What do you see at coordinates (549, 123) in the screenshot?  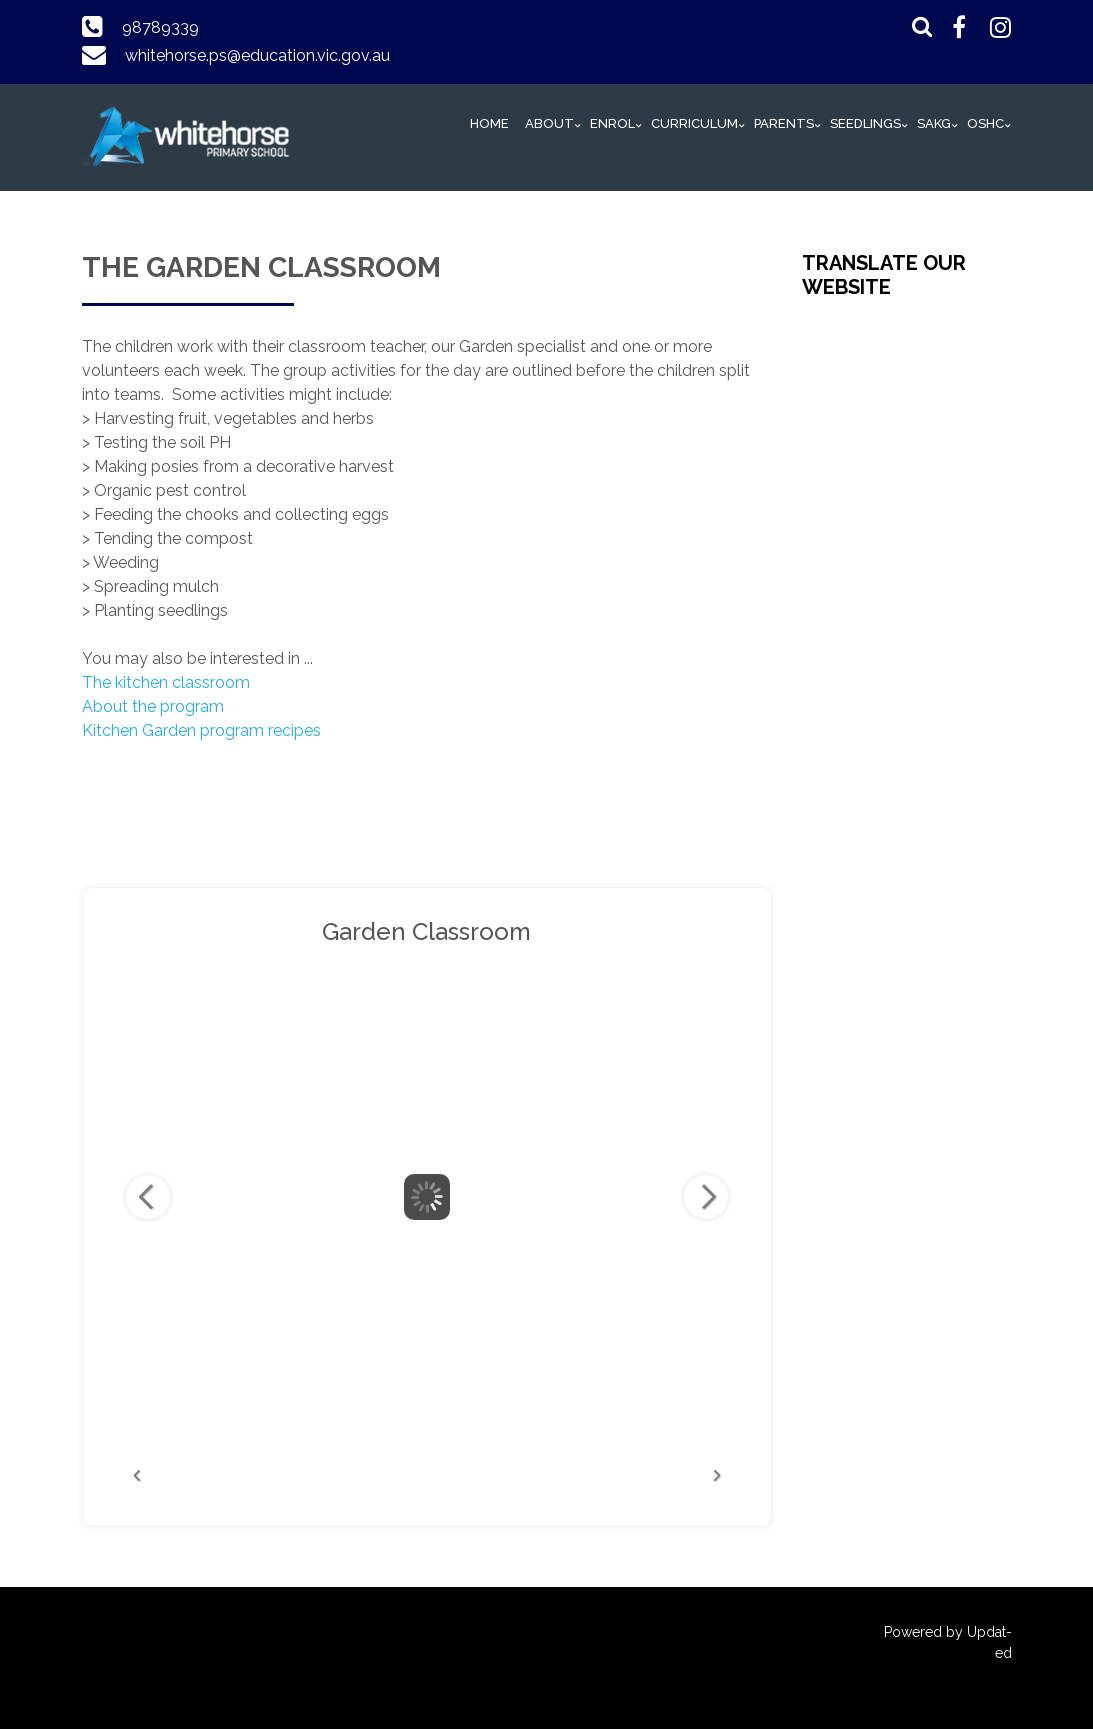 I see `ABOUT` at bounding box center [549, 123].